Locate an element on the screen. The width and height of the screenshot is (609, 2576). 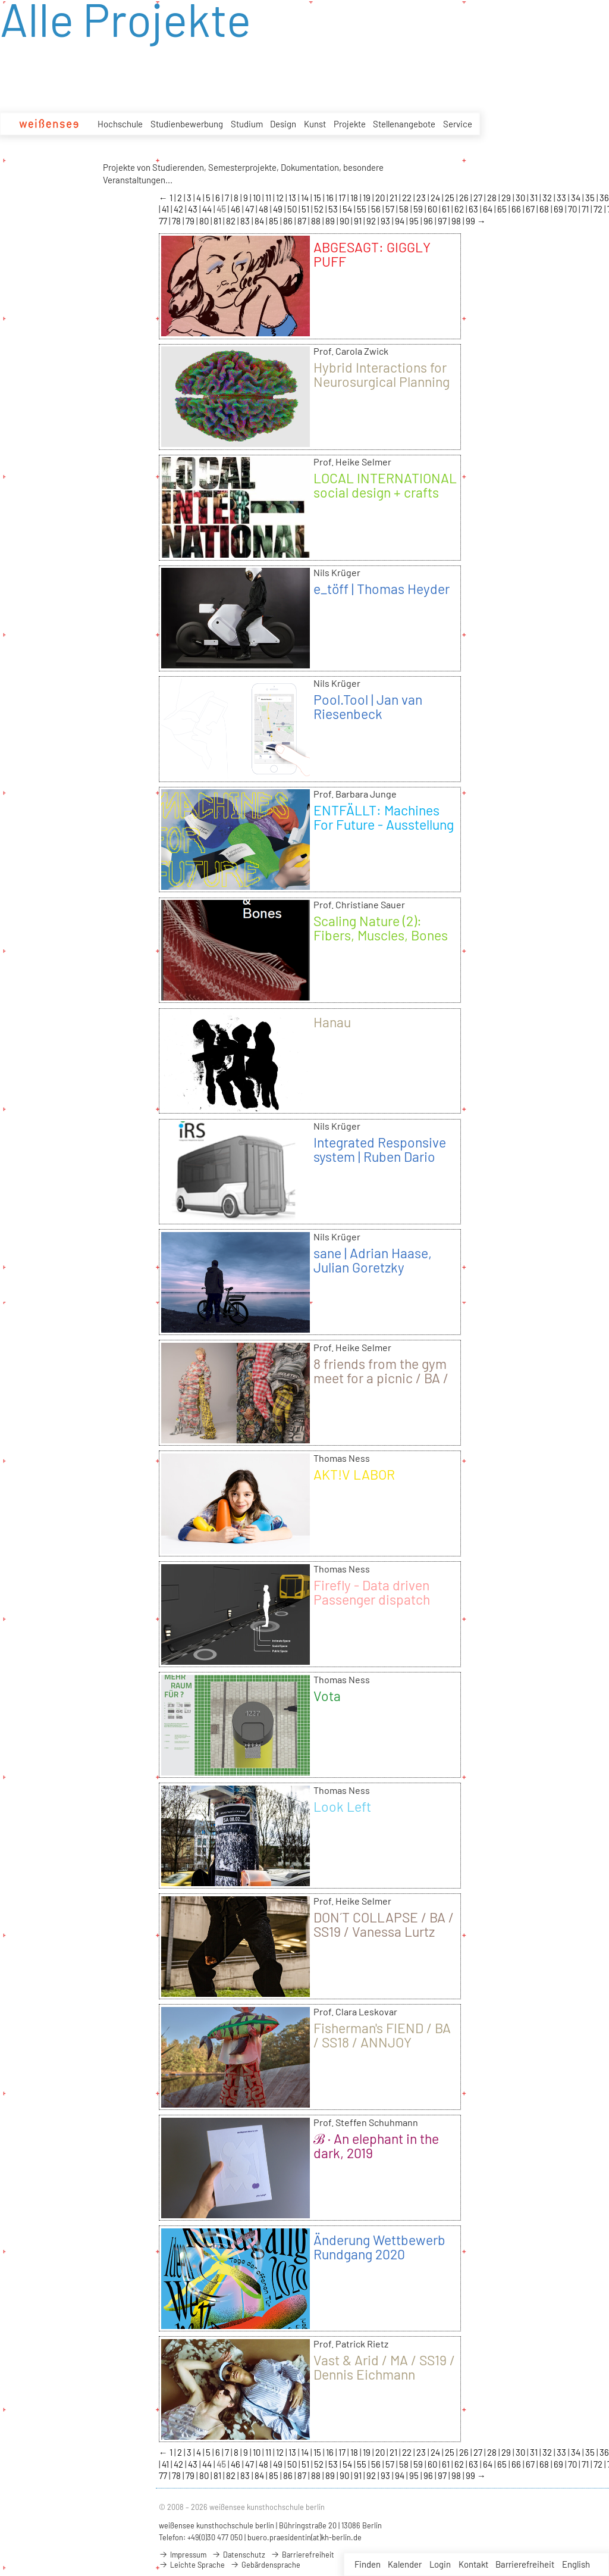
97 is located at coordinates (443, 220).